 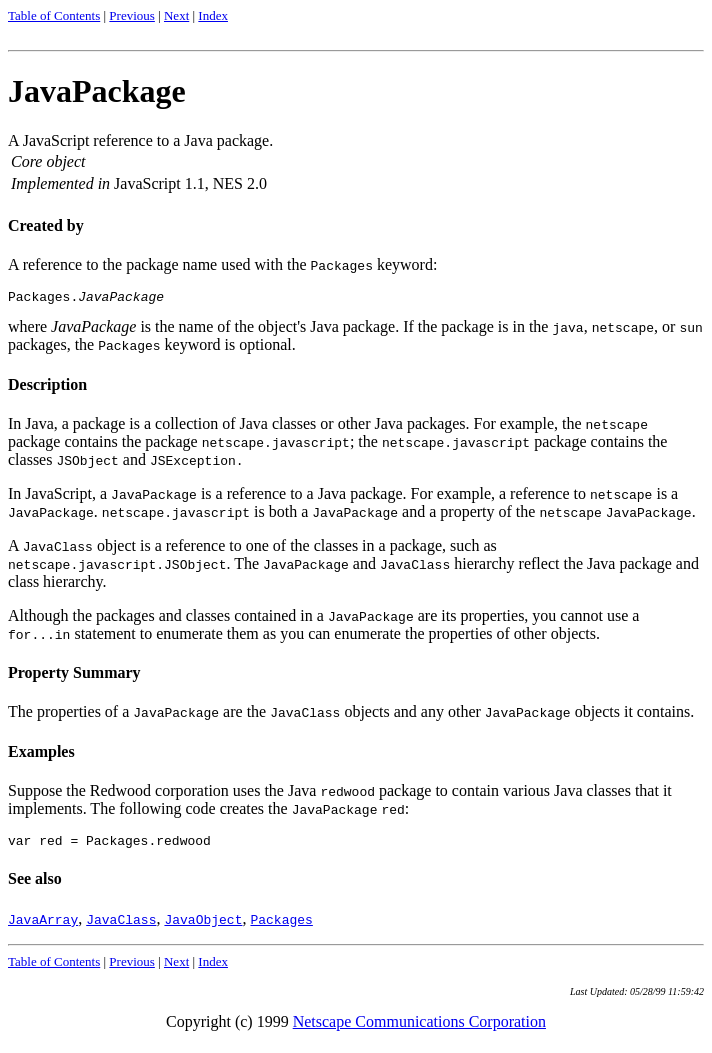 What do you see at coordinates (132, 15) in the screenshot?
I see `Previous` at bounding box center [132, 15].